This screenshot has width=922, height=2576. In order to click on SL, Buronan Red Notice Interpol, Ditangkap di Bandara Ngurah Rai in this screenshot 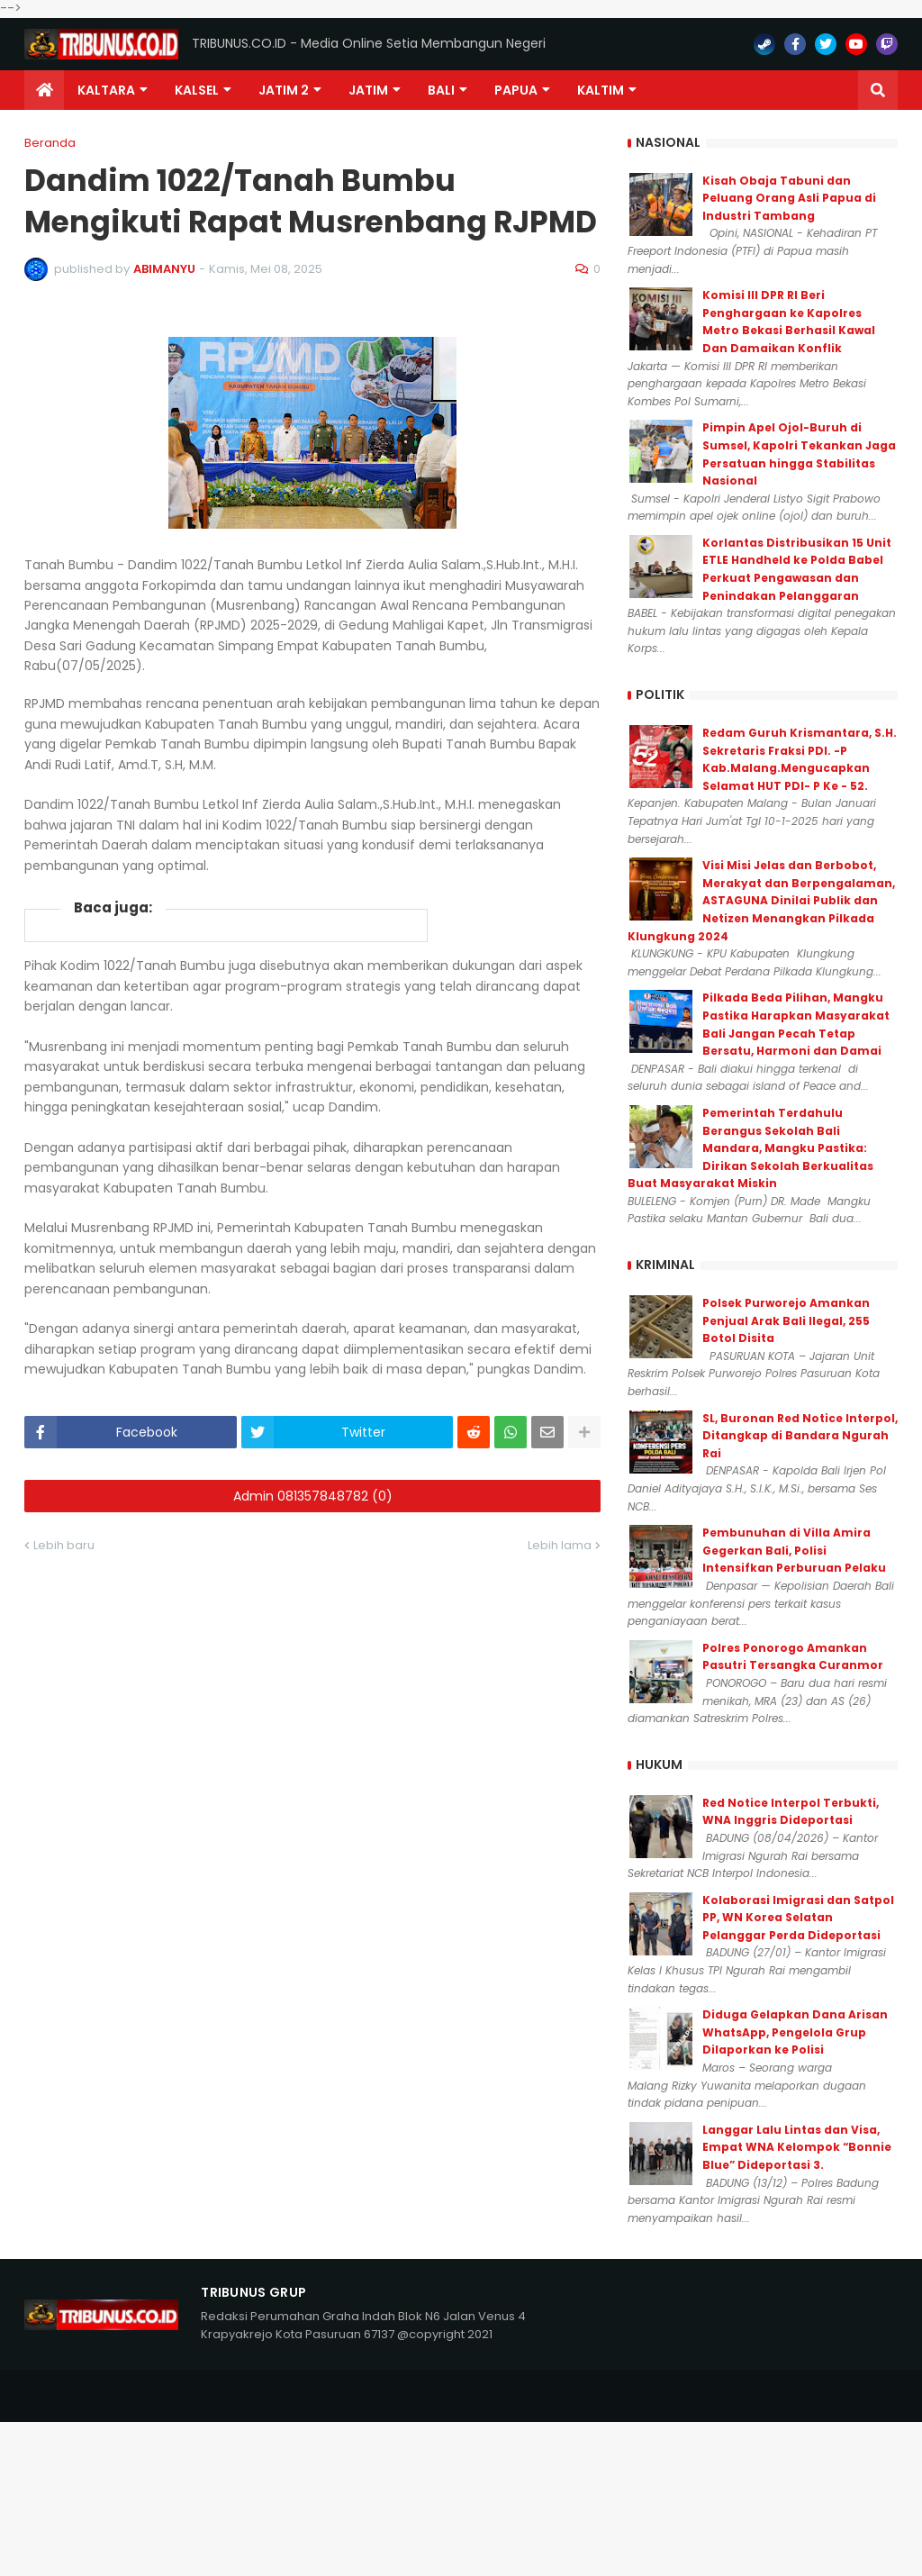, I will do `click(800, 1435)`.